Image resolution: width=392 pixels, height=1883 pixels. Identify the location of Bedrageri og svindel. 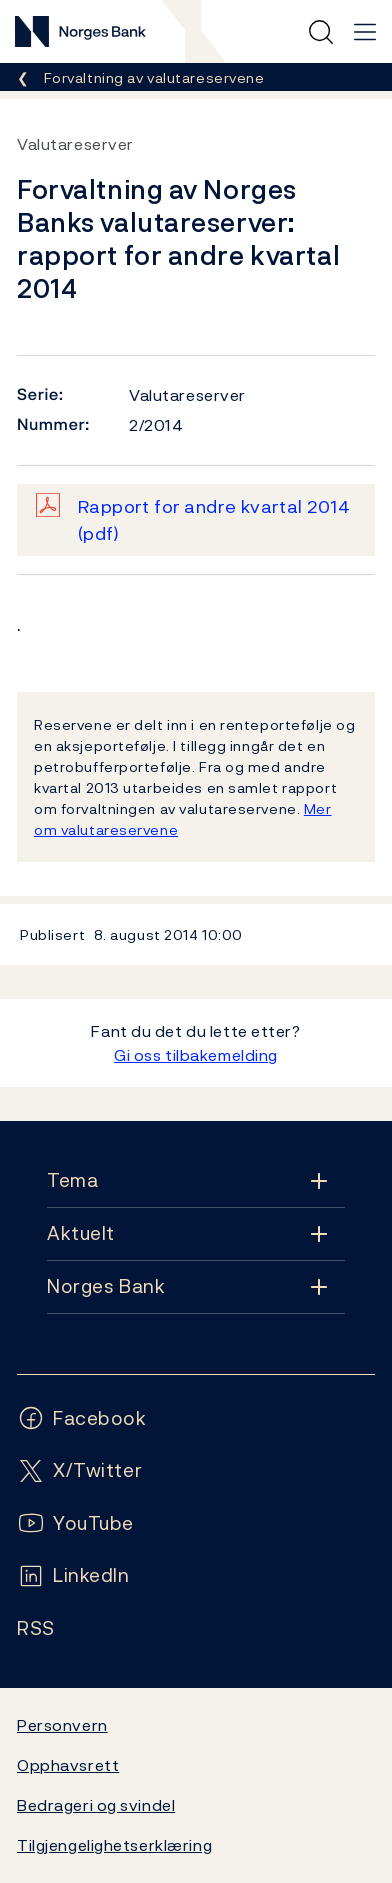
(96, 1805).